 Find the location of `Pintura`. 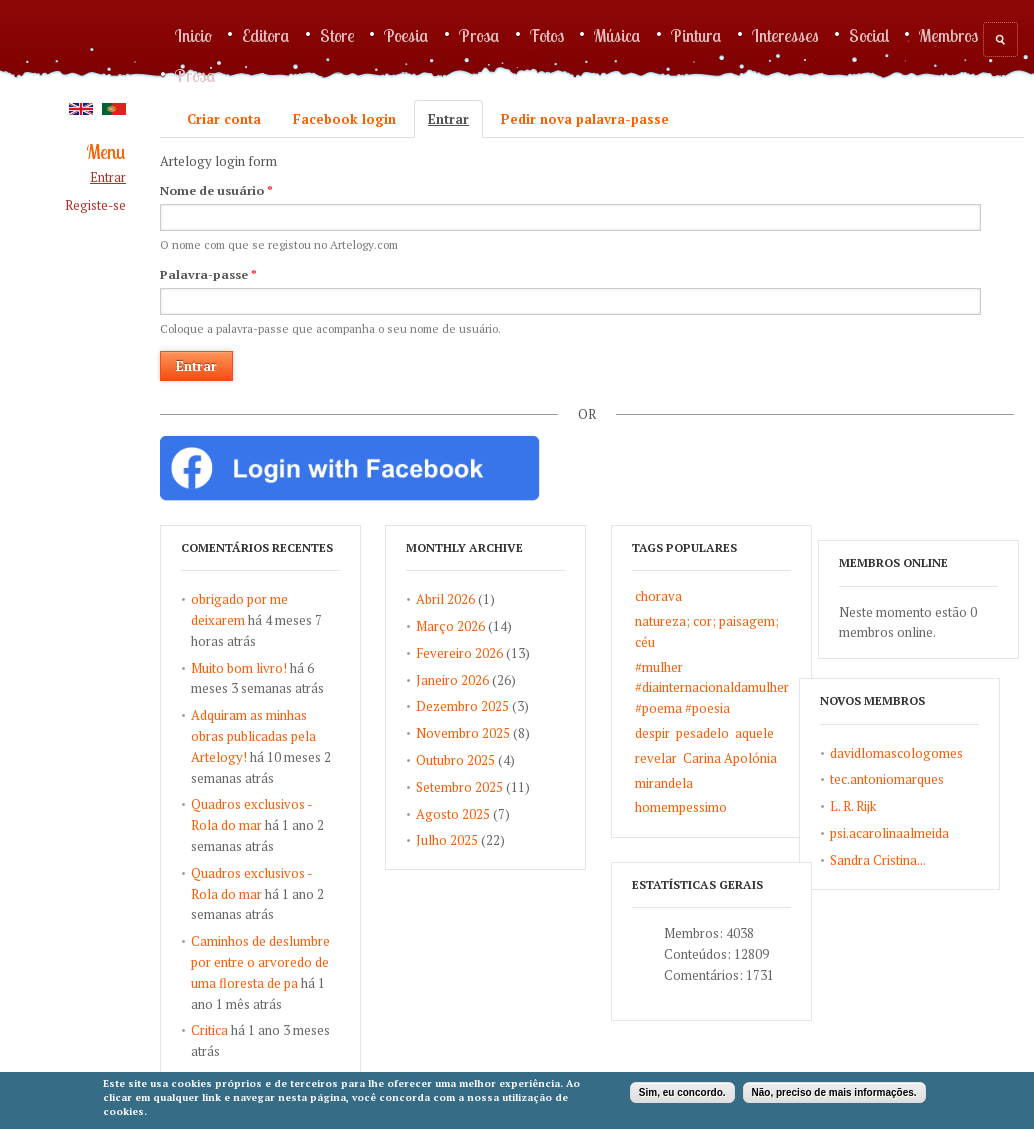

Pintura is located at coordinates (696, 35).